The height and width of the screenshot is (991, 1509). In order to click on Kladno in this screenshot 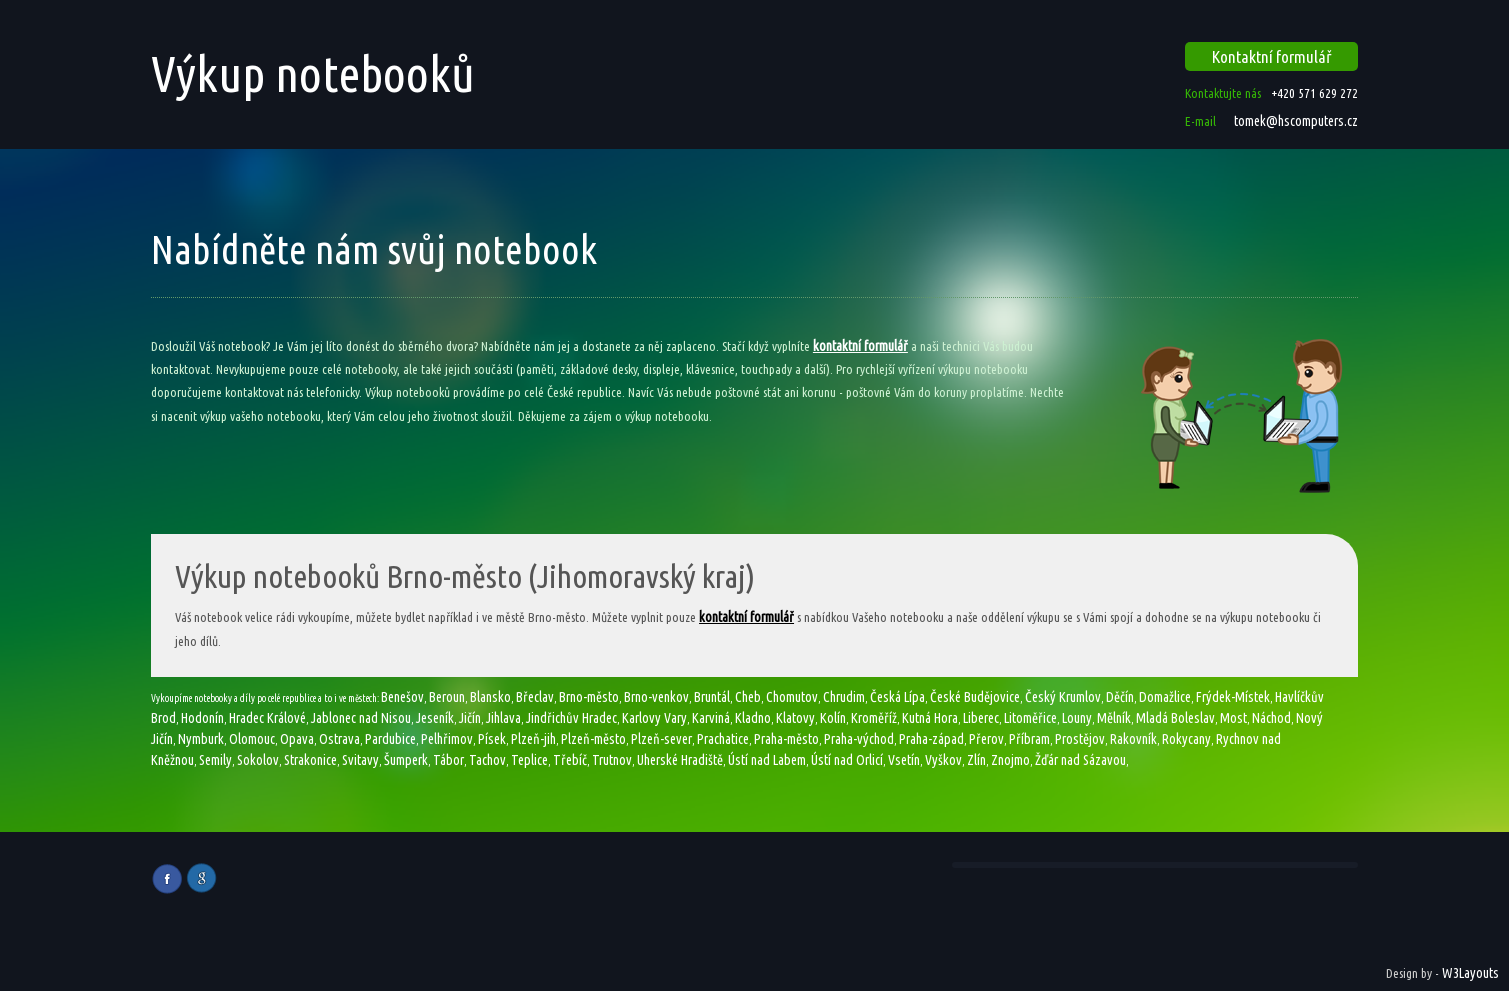, I will do `click(753, 718)`.